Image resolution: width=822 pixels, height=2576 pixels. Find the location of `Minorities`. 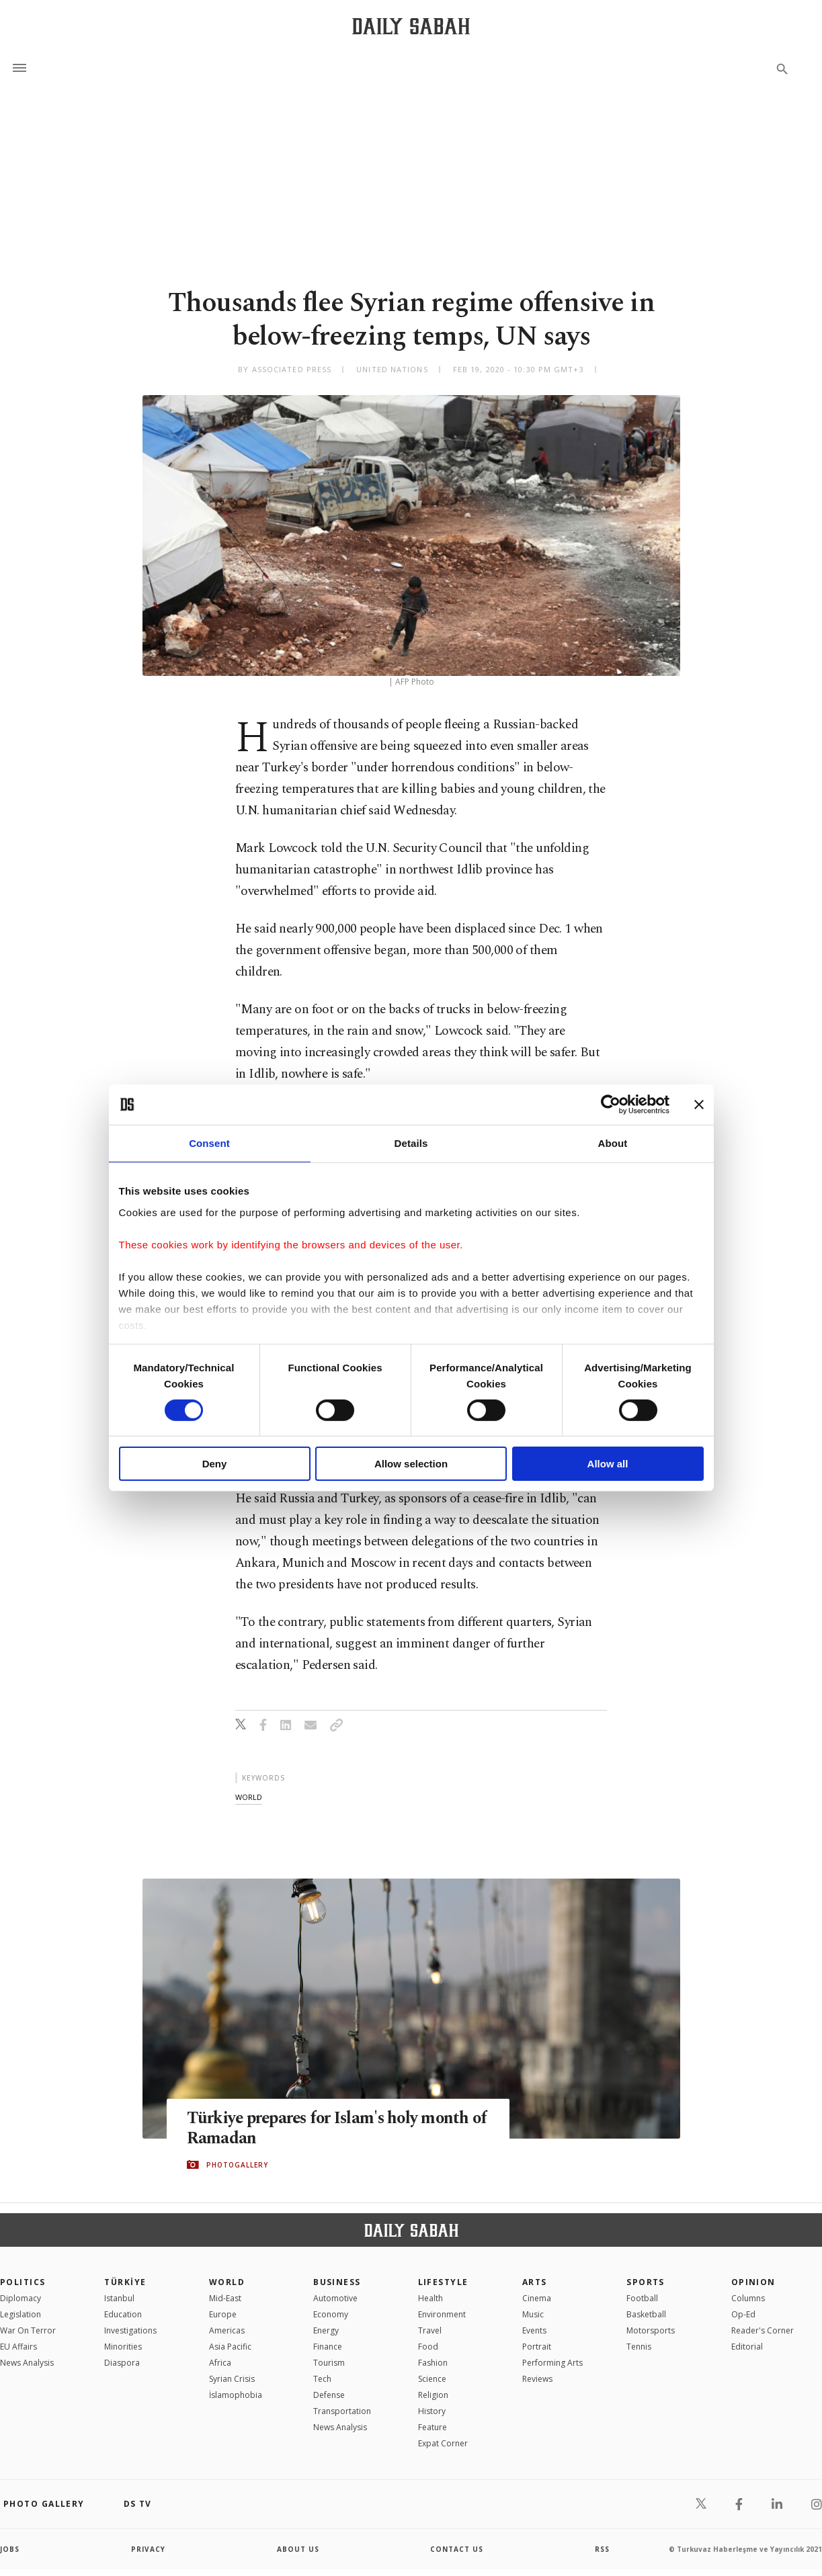

Minorities is located at coordinates (123, 2346).